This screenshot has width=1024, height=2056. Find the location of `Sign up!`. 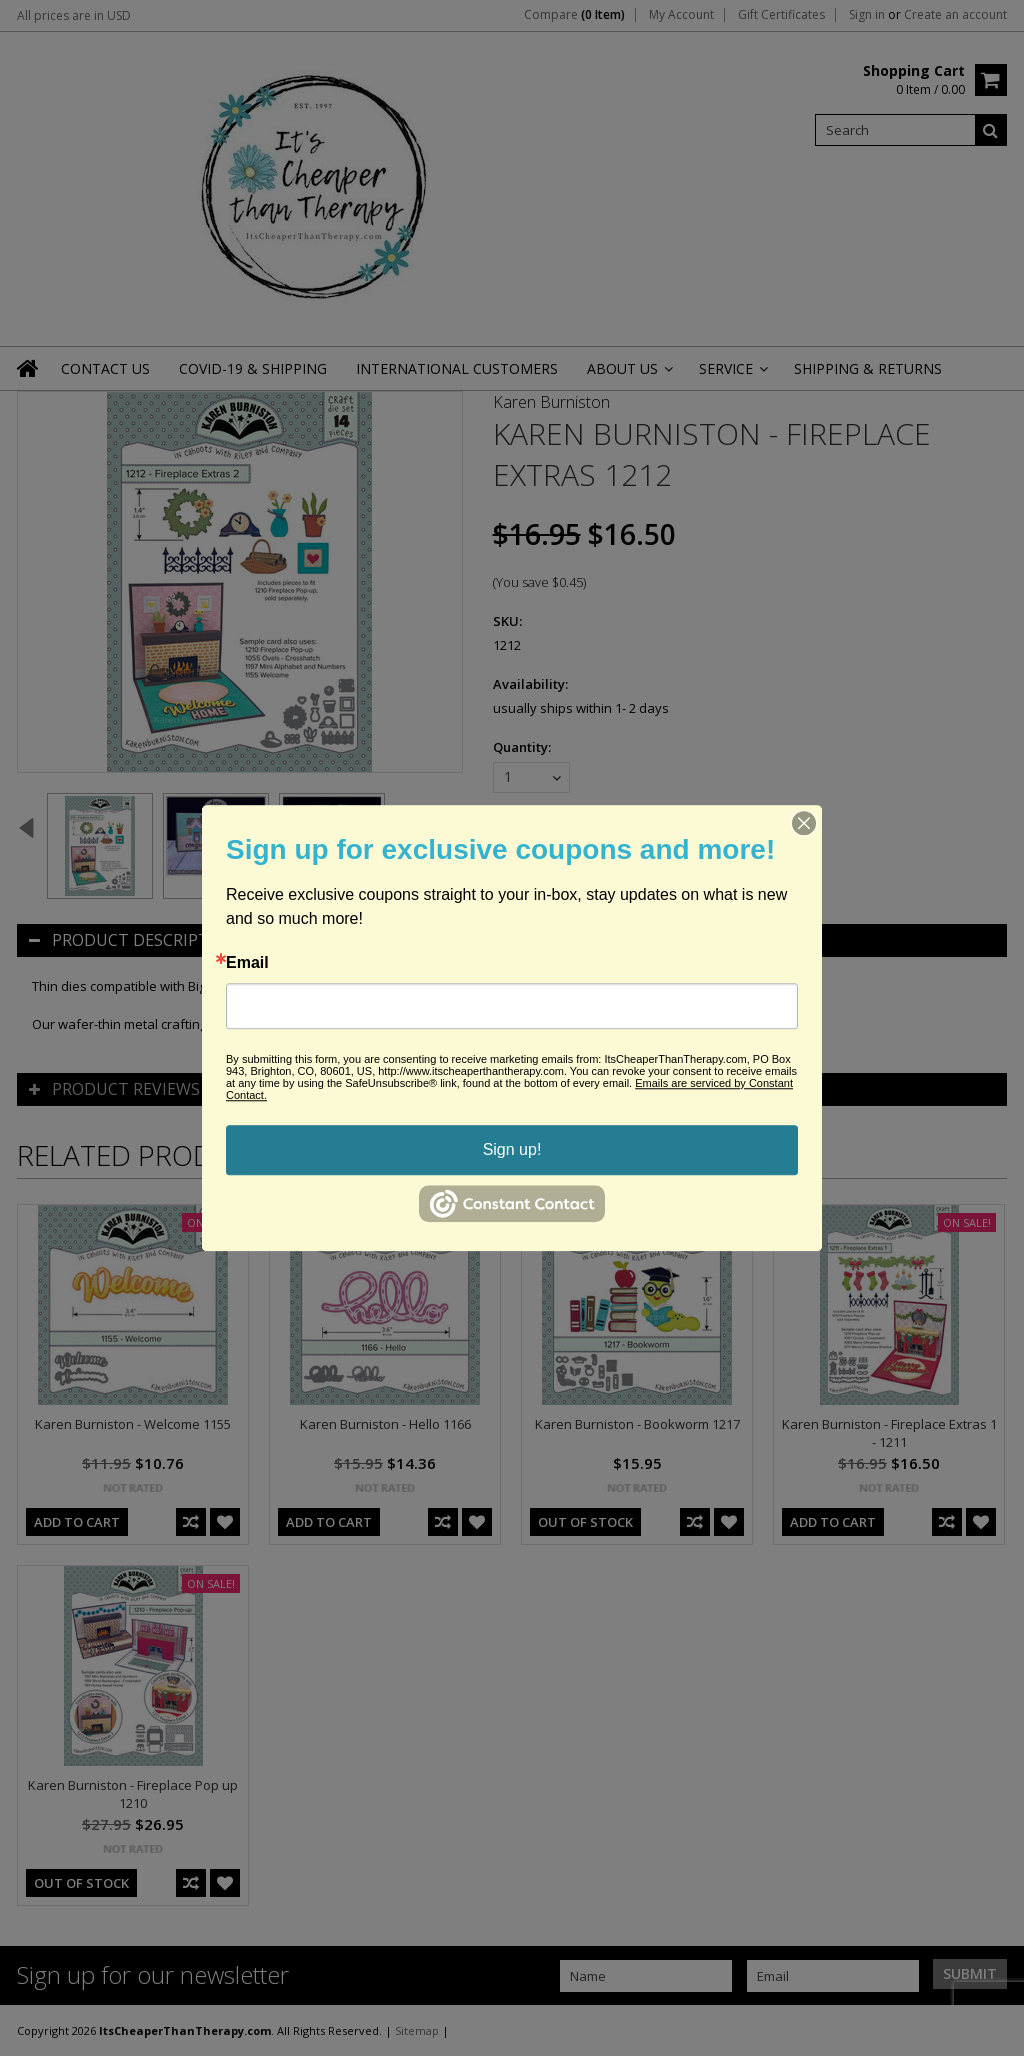

Sign up! is located at coordinates (512, 1149).